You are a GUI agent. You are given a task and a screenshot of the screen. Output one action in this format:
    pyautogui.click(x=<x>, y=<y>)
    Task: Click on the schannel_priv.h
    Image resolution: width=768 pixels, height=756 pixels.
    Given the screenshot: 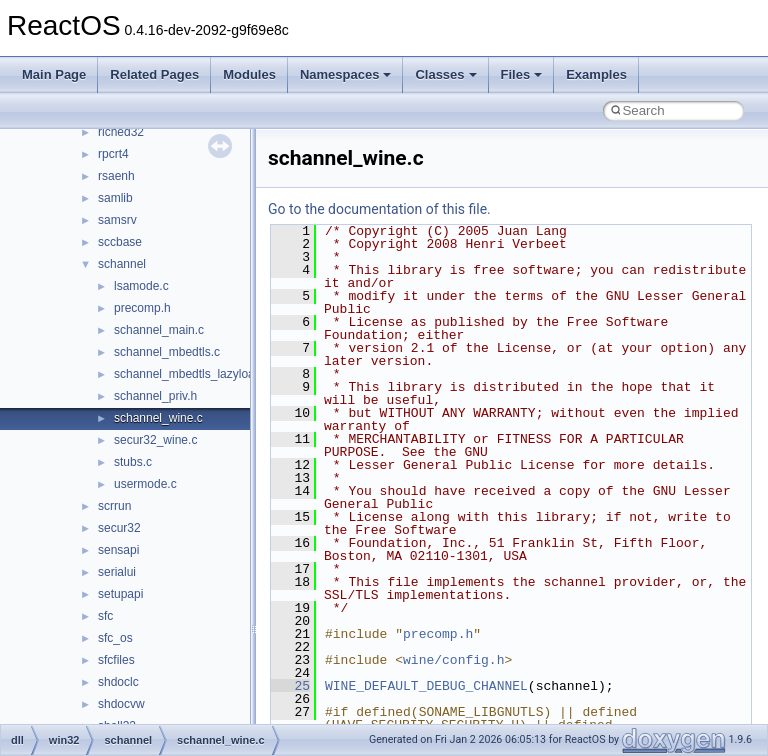 What is the action you would take?
    pyautogui.click(x=155, y=396)
    